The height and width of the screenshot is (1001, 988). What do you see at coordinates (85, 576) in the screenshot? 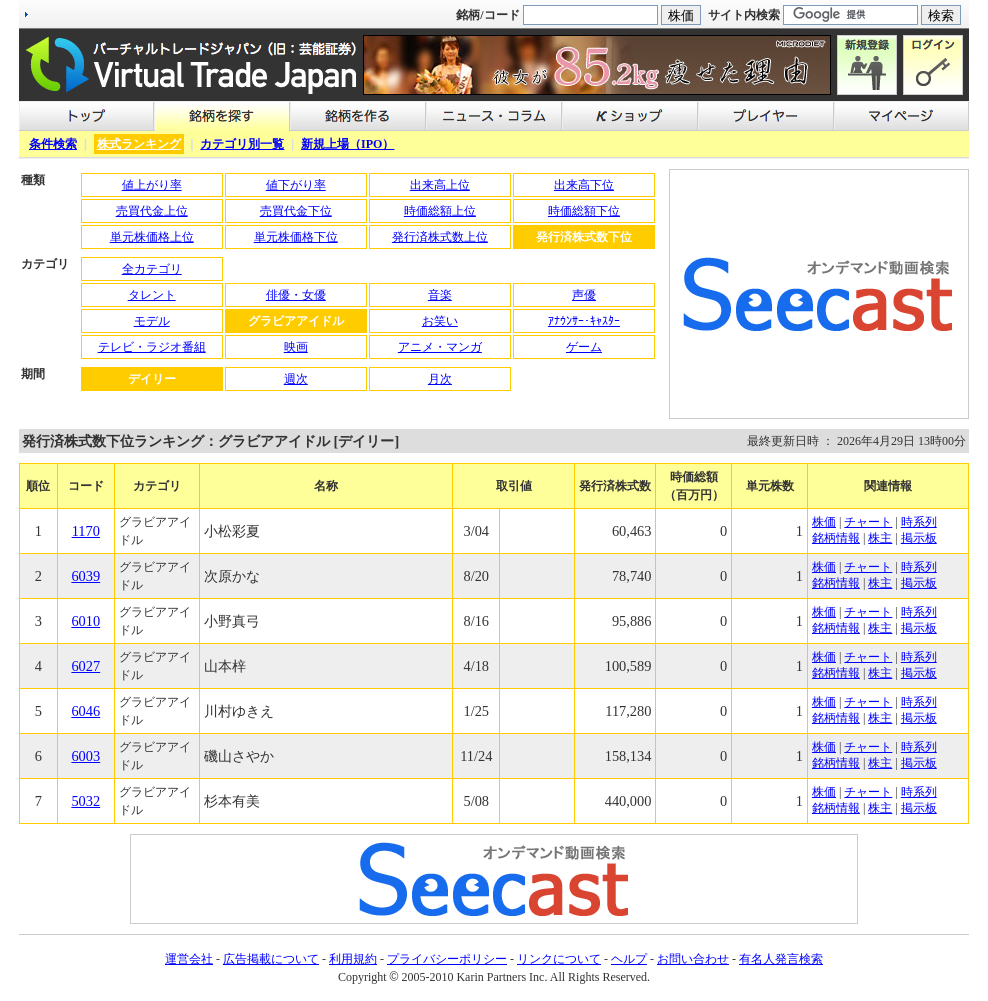
I see `6039` at bounding box center [85, 576].